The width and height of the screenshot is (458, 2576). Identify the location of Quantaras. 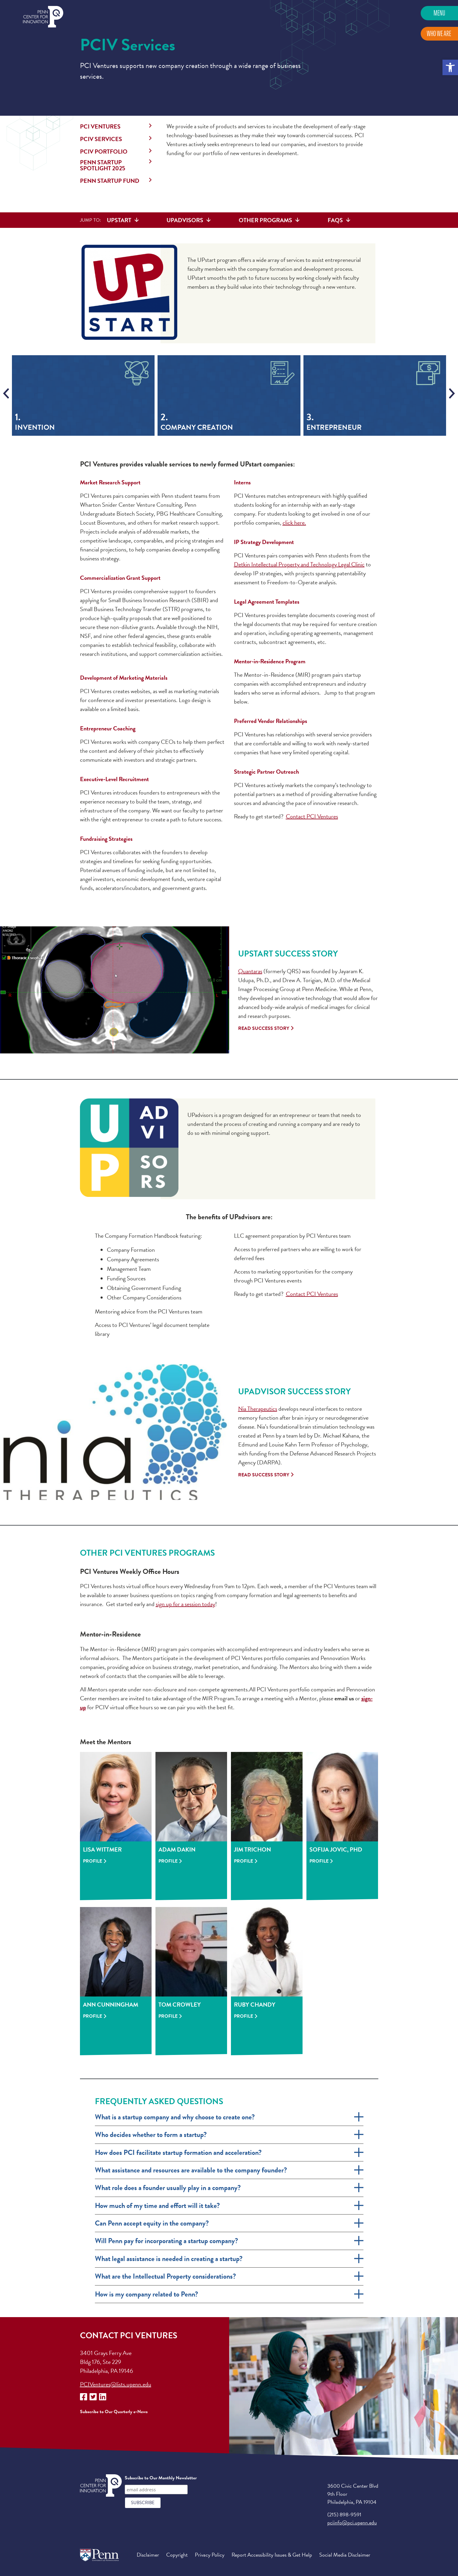
(250, 971).